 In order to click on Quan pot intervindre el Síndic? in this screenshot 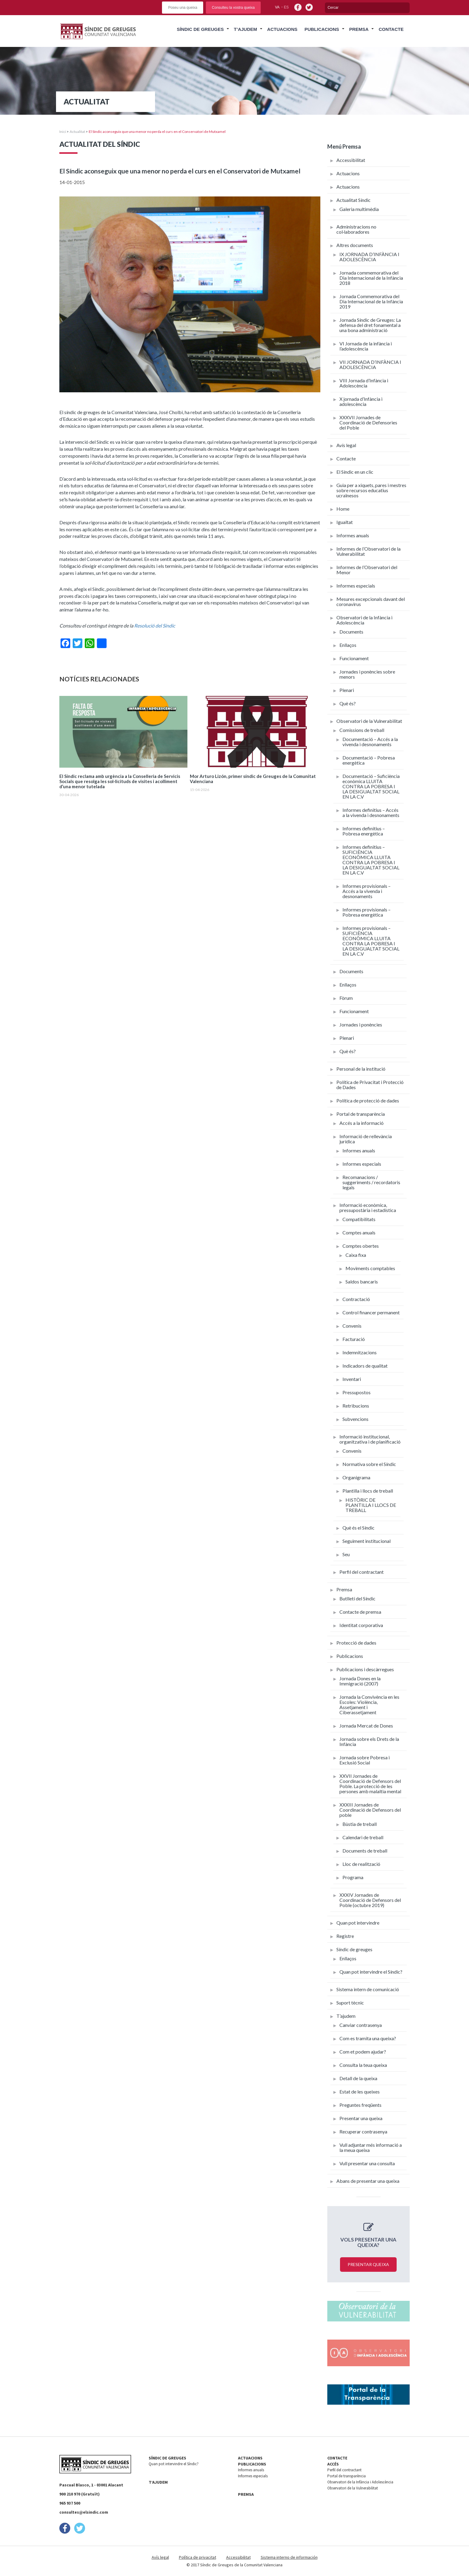, I will do `click(370, 1971)`.